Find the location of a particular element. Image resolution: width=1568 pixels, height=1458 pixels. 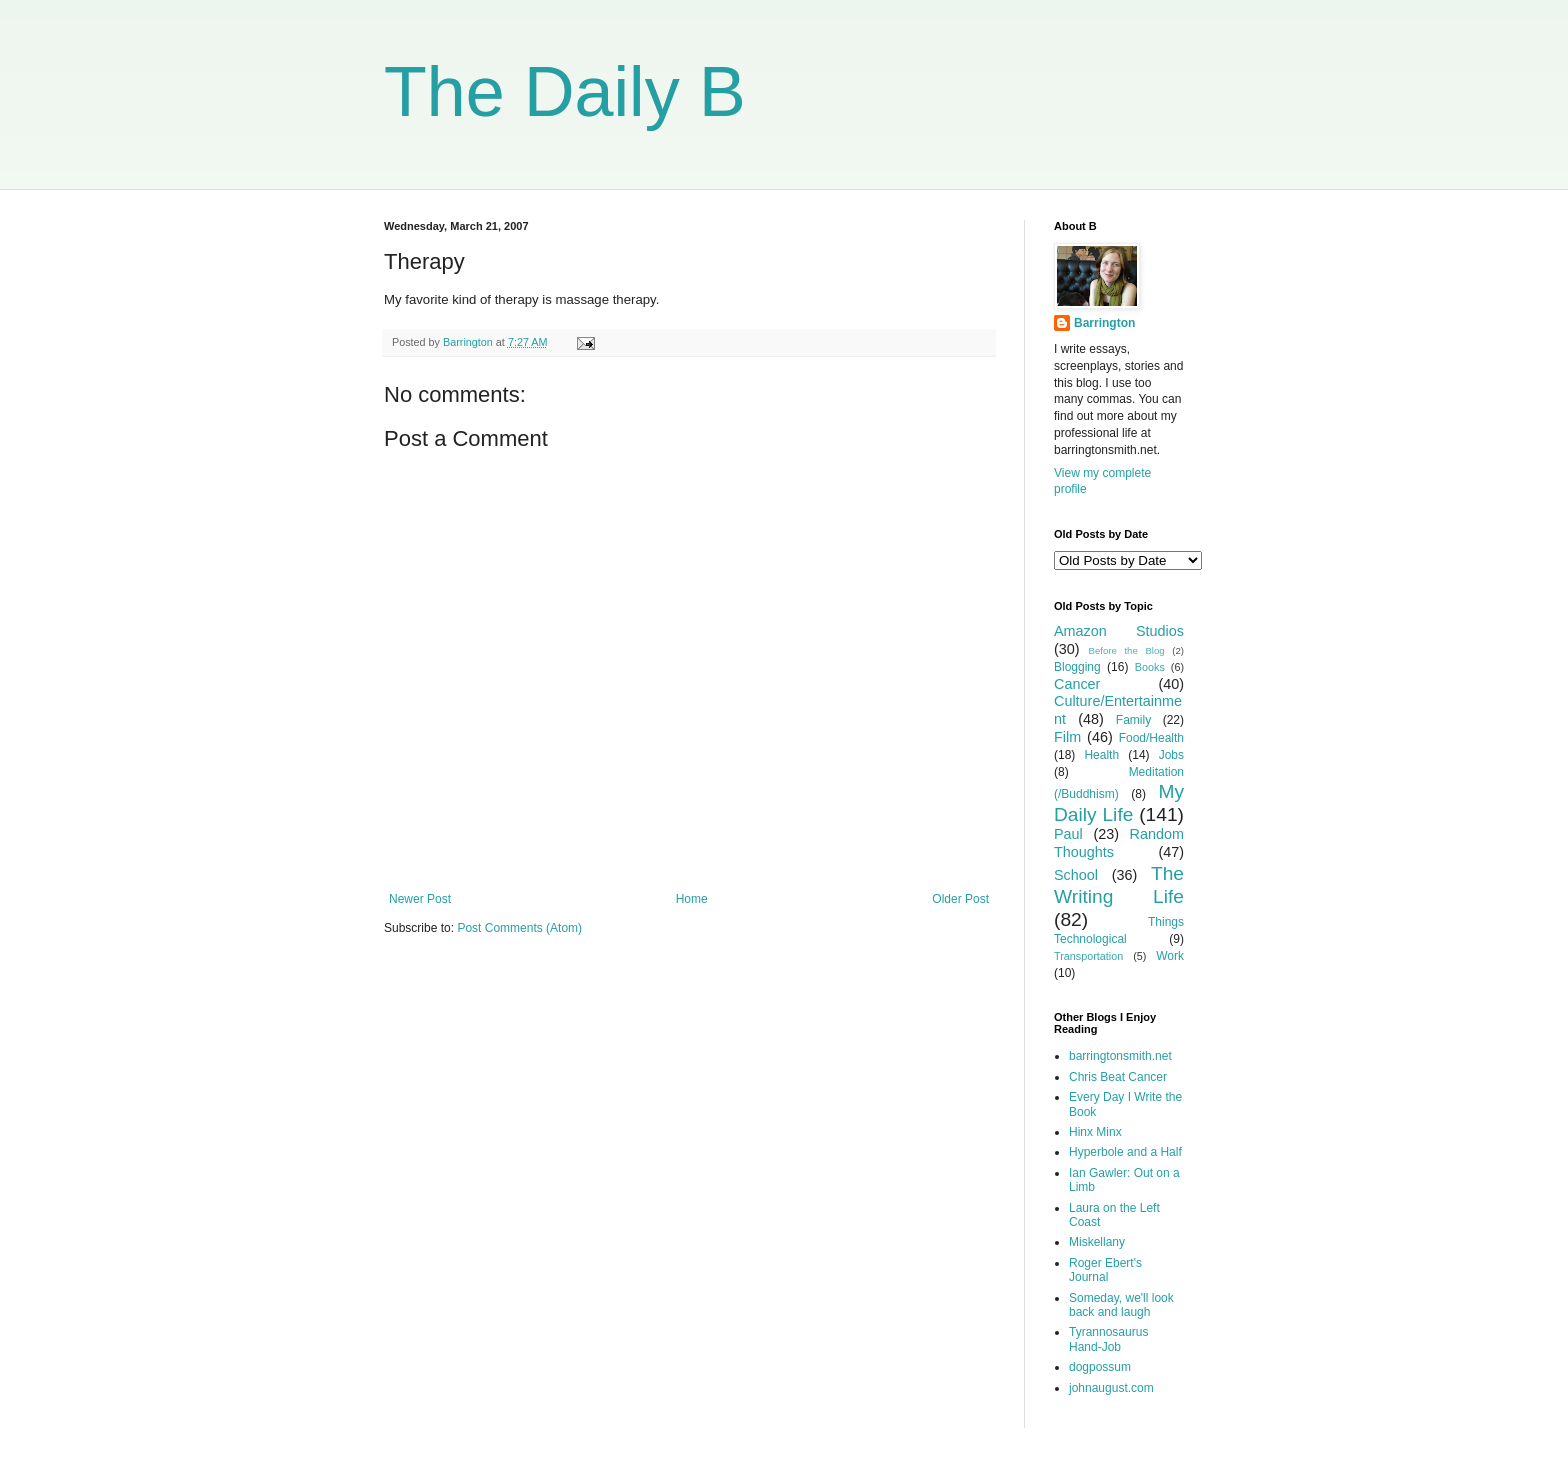

Food/Health is located at coordinates (1151, 738).